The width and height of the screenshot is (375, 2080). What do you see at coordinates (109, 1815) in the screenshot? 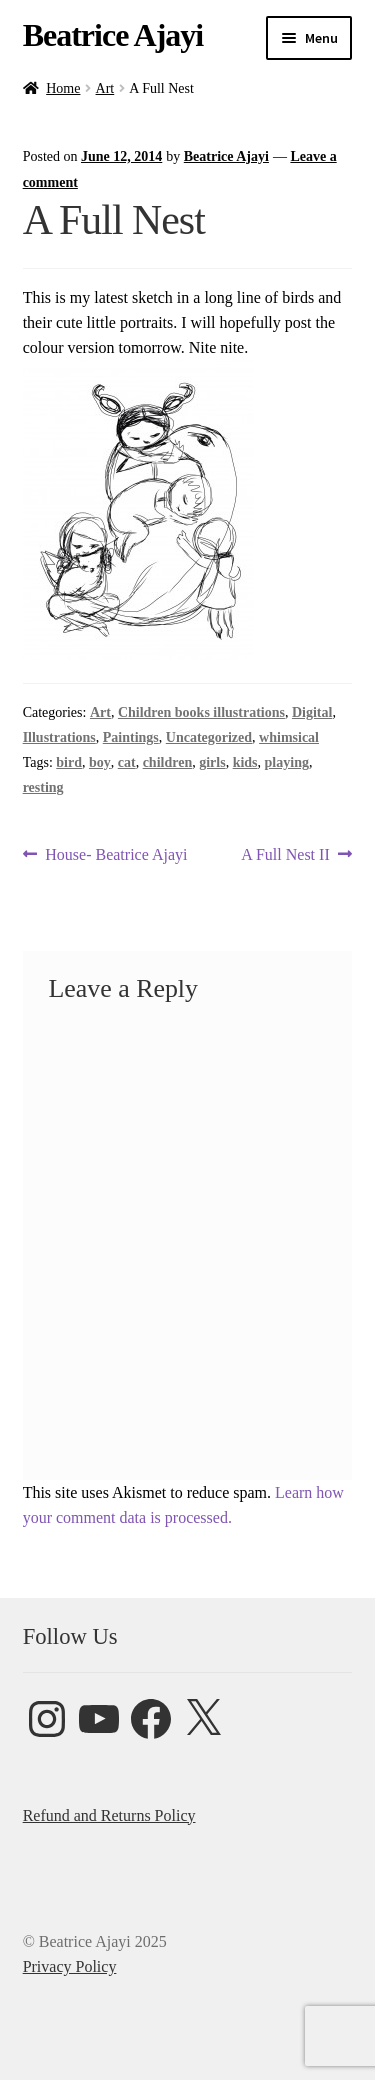
I see `Refund and Returns Policy` at bounding box center [109, 1815].